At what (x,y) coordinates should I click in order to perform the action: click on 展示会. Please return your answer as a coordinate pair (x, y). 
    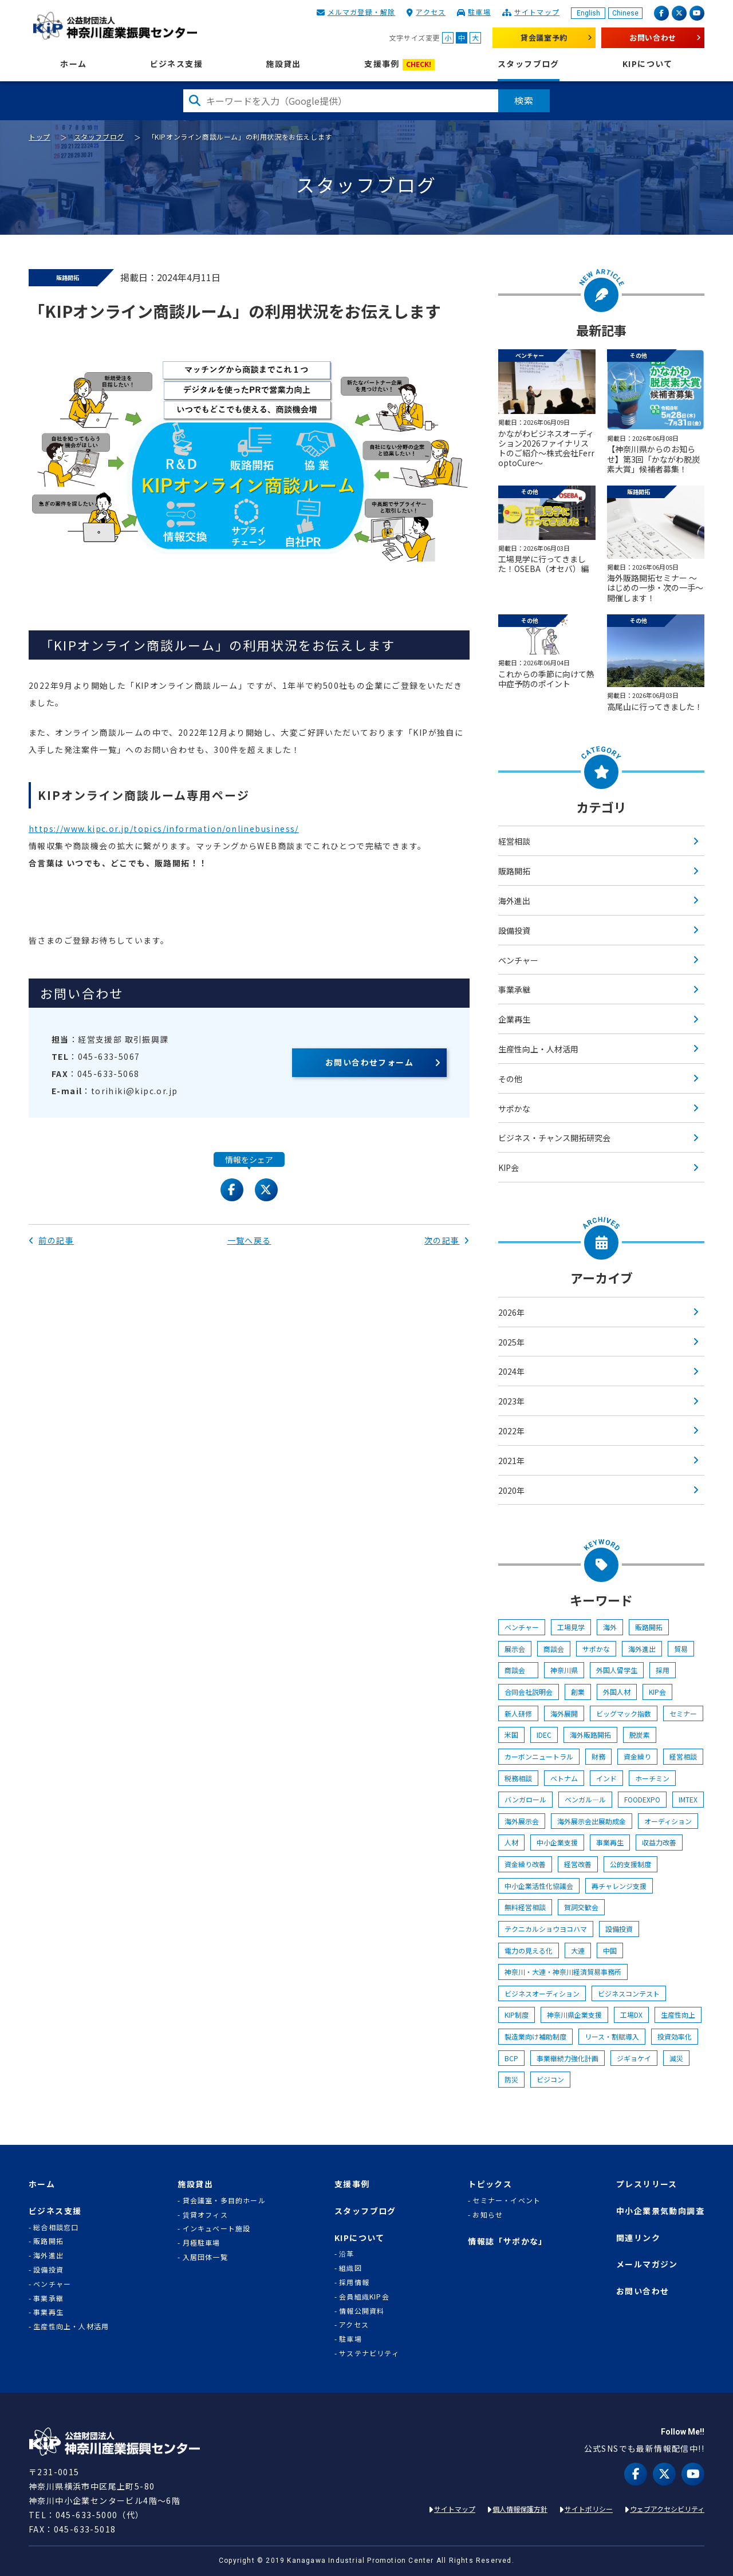
    Looking at the image, I should click on (515, 1649).